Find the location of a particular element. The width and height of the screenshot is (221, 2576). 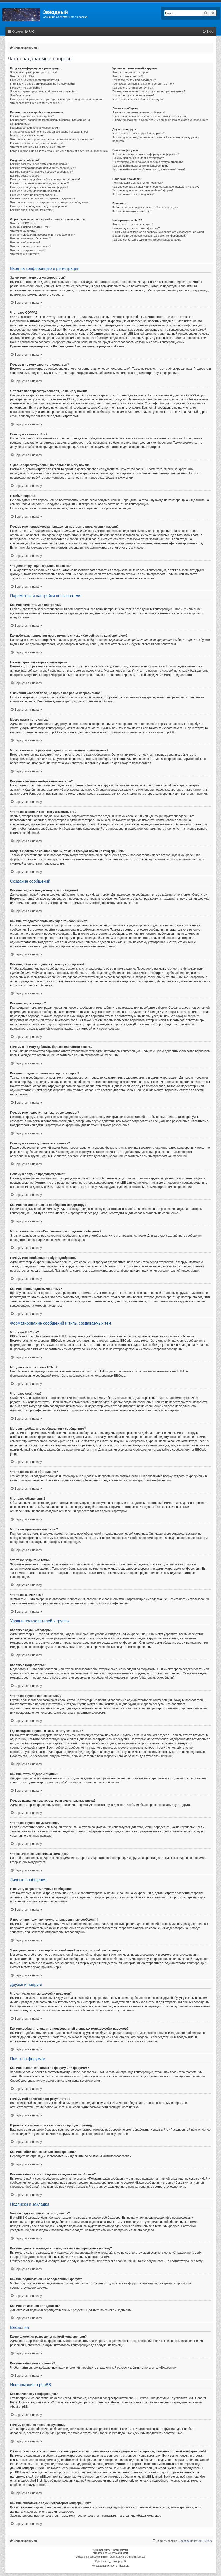

Что означают списки друзей и недругов? is located at coordinates (138, 133).